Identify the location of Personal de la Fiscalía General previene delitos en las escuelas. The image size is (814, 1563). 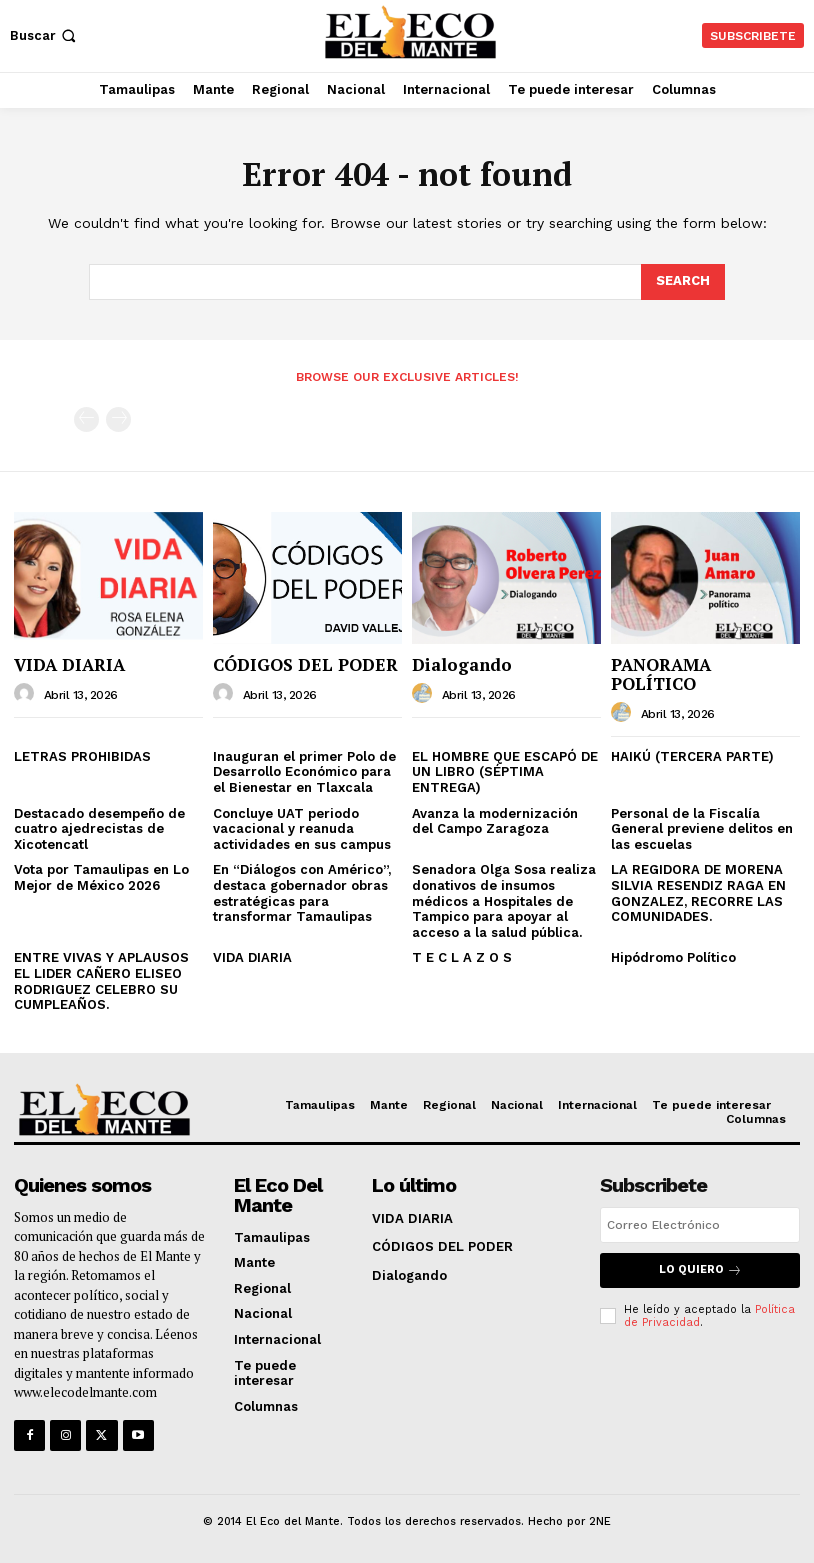
(702, 829).